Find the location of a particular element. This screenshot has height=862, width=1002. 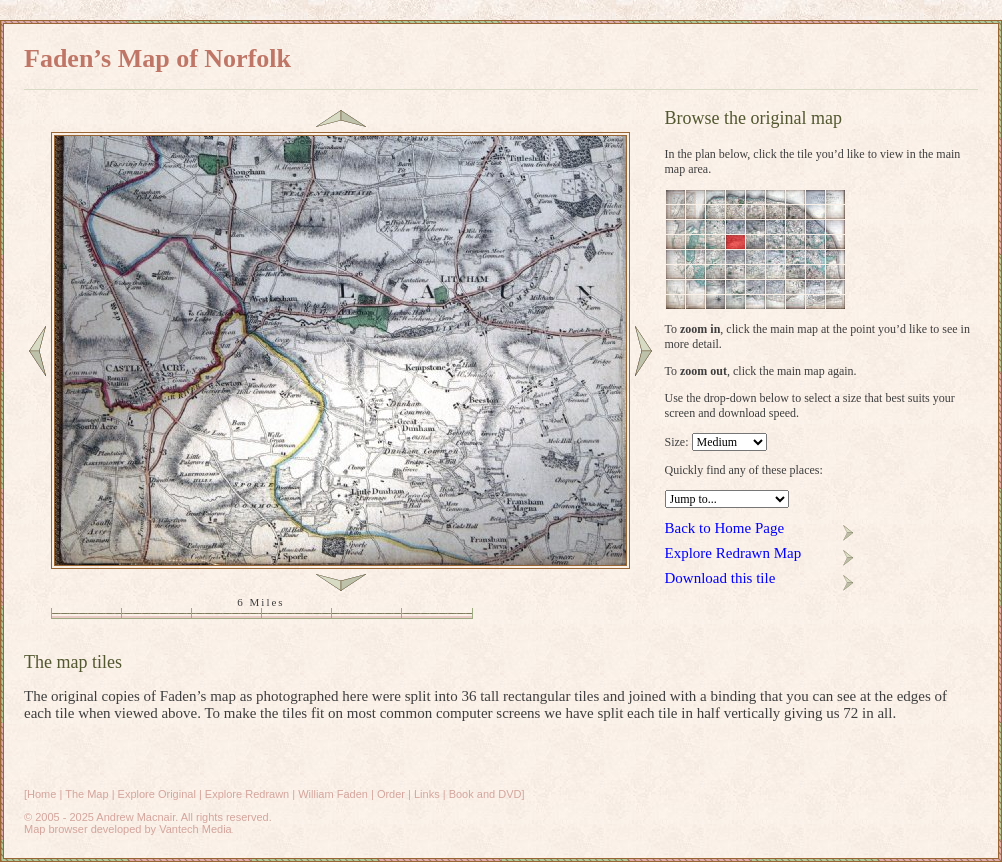

Explore Original is located at coordinates (157, 794).